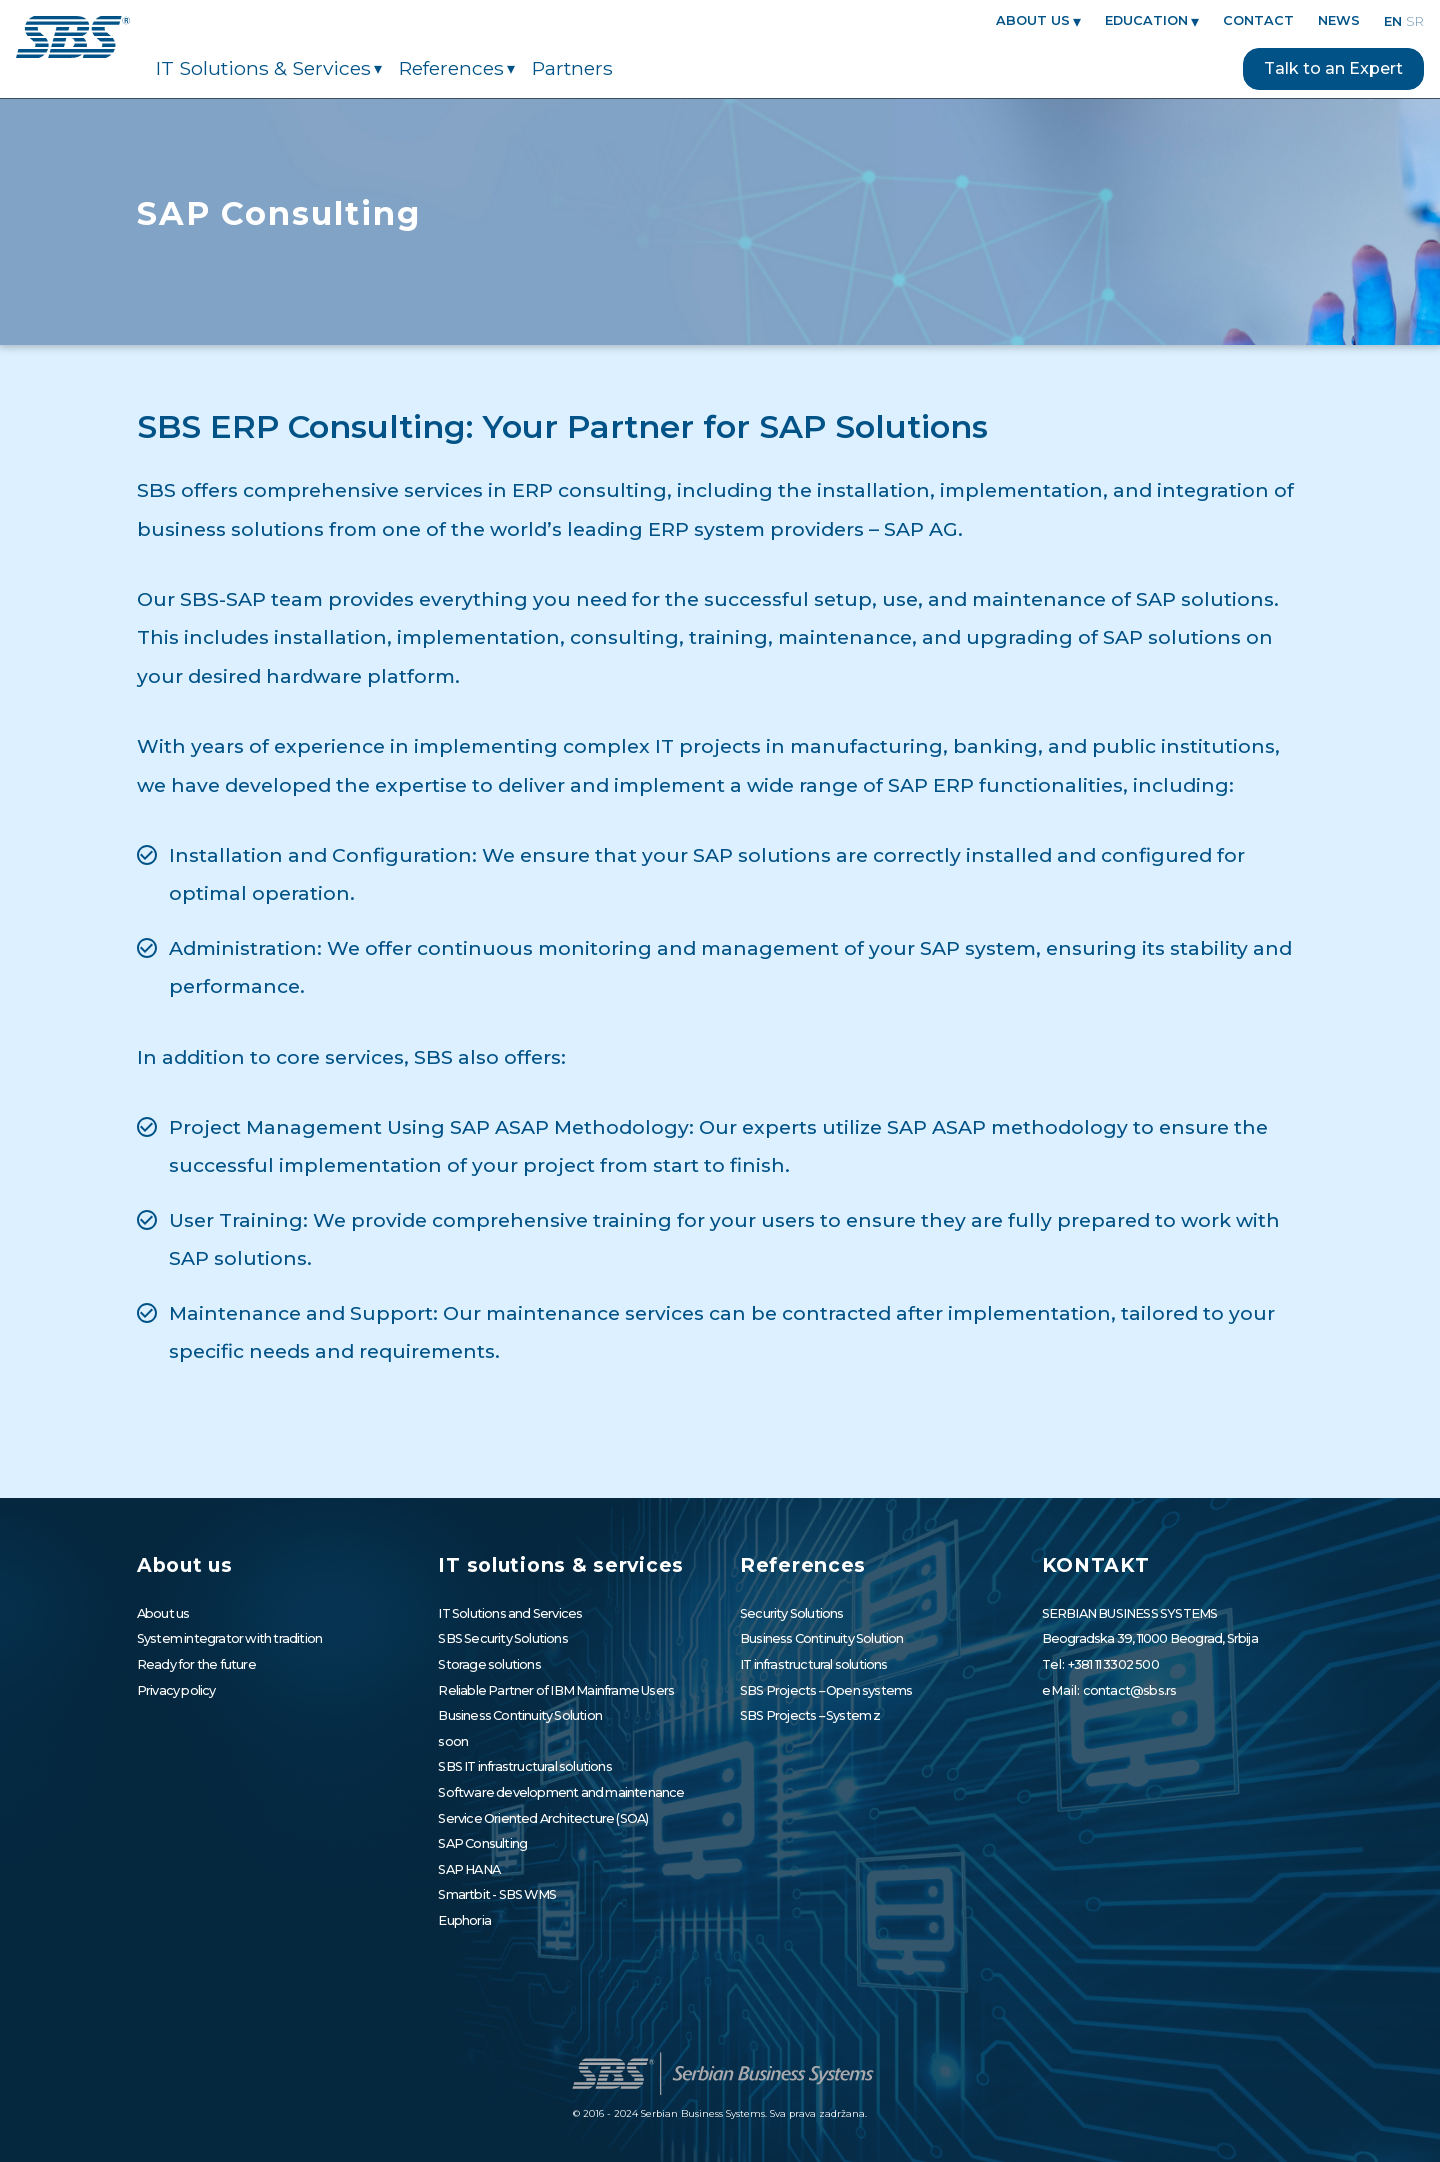 This screenshot has height=2162, width=1440. Describe the element at coordinates (176, 1690) in the screenshot. I see `Privacy policy` at that location.